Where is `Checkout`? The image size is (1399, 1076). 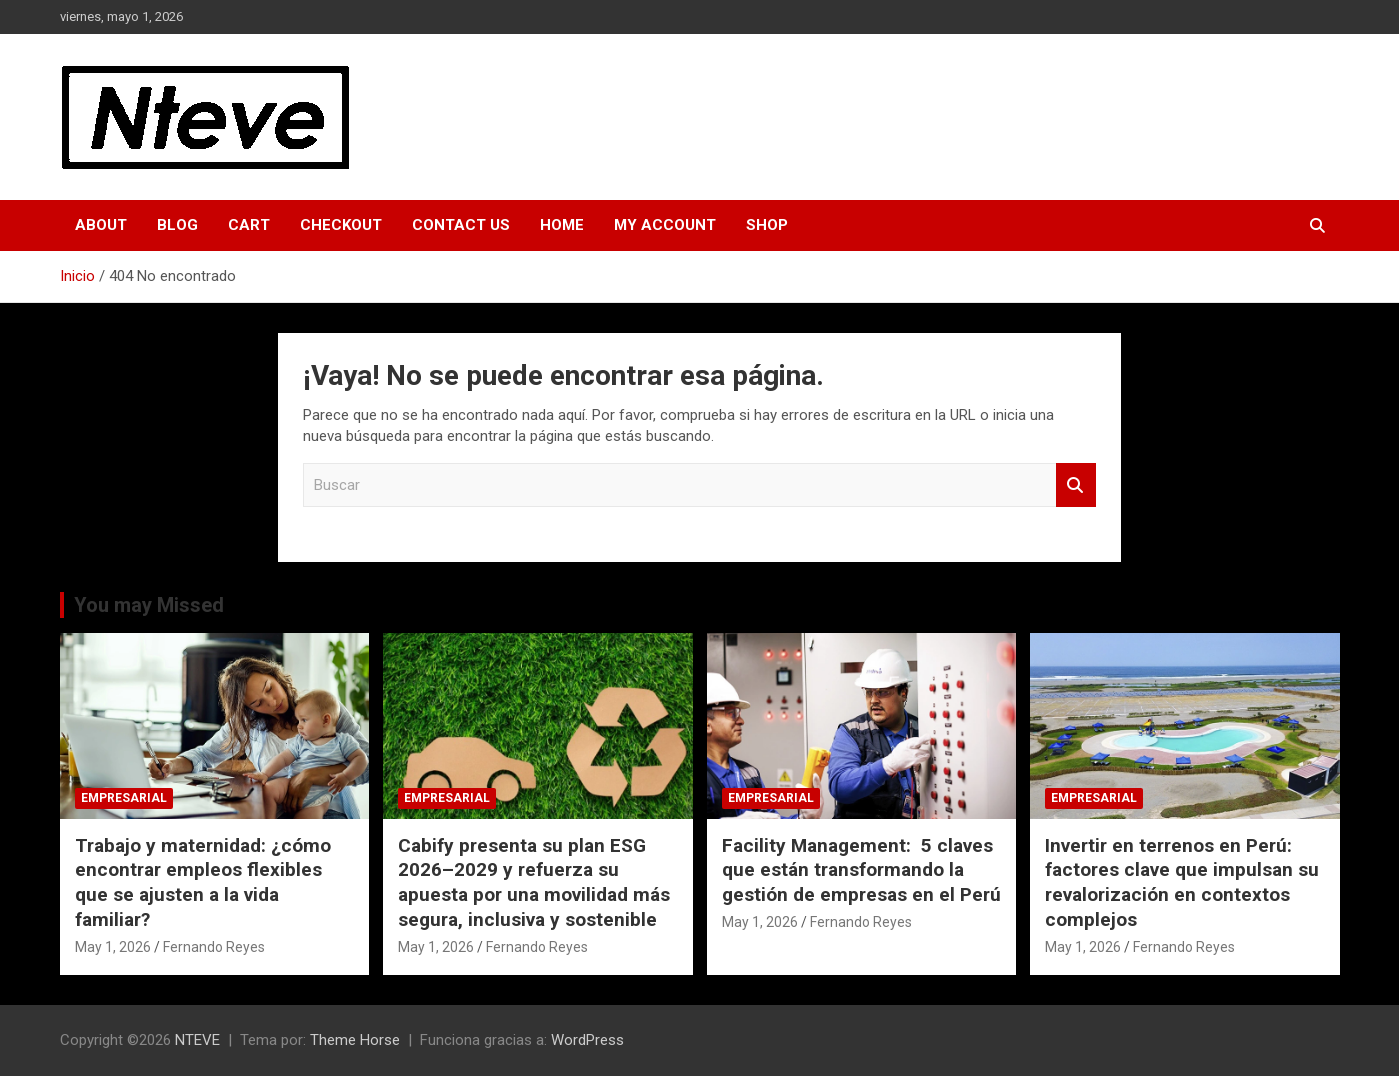
Checkout is located at coordinates (341, 225).